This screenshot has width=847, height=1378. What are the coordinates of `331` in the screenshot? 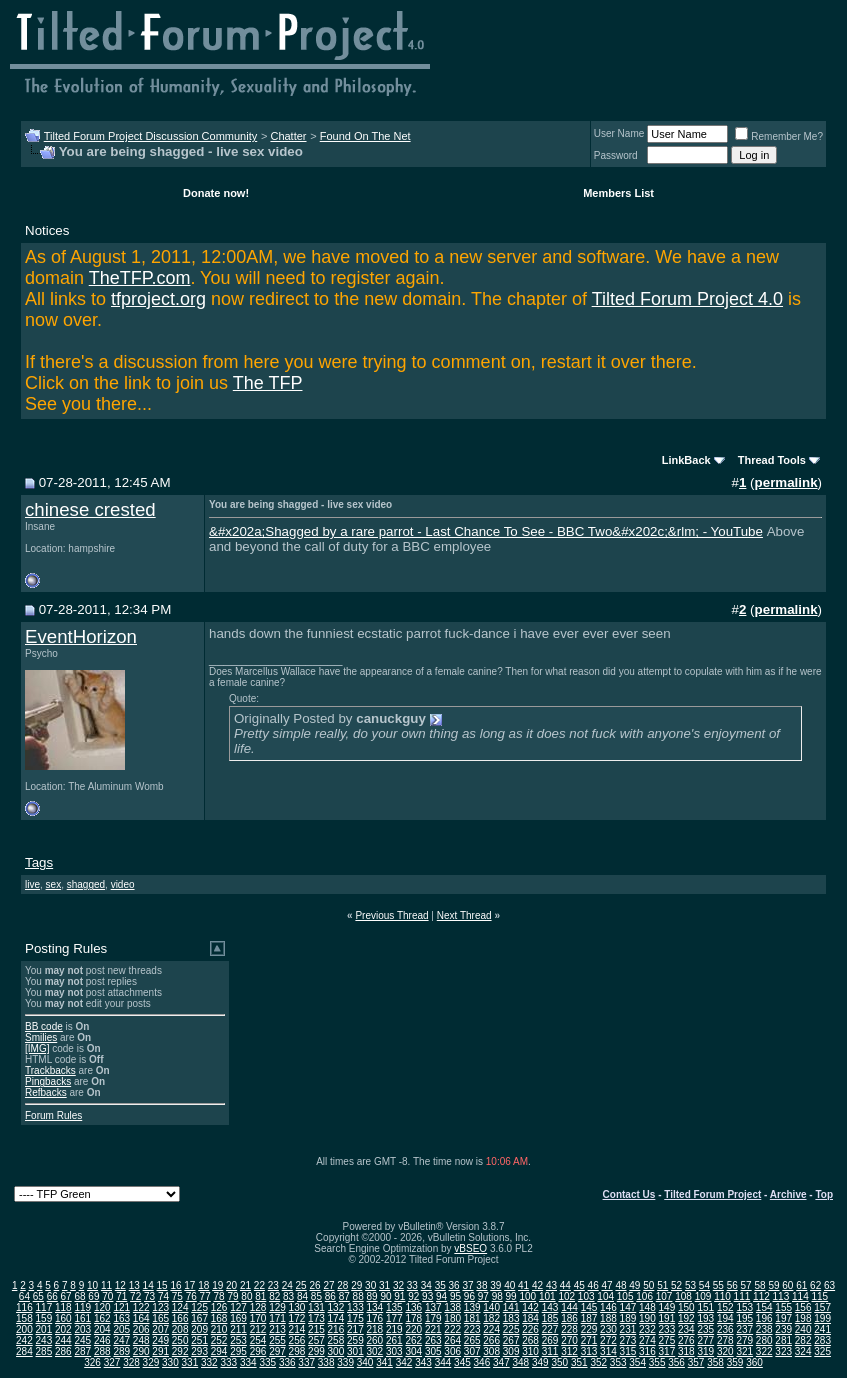 It's located at (190, 1362).